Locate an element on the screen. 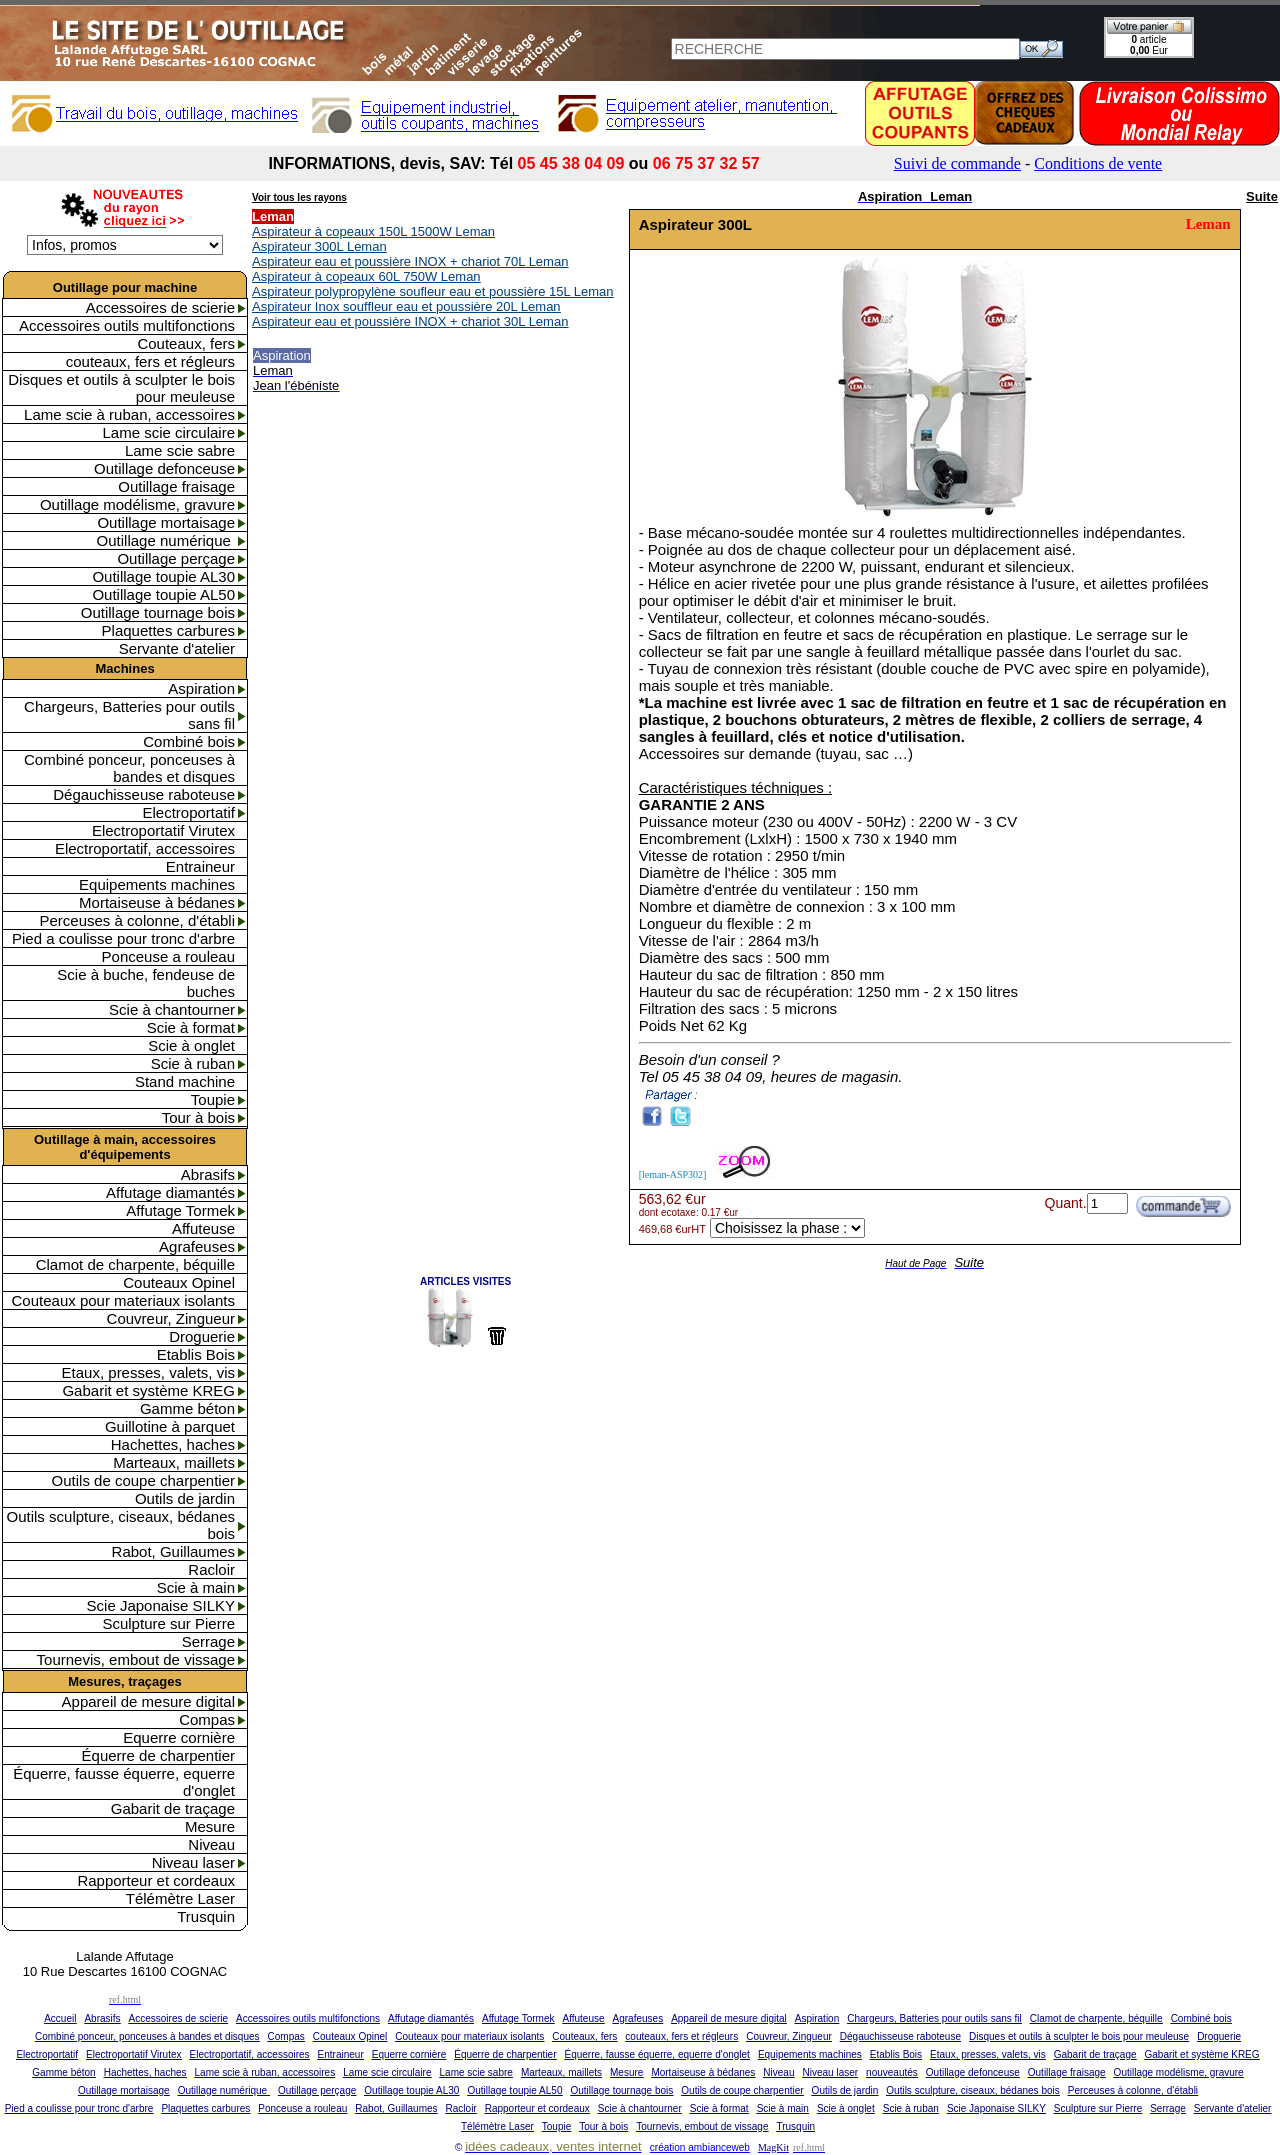 The width and height of the screenshot is (1280, 2155). Entraineur is located at coordinates (200, 866).